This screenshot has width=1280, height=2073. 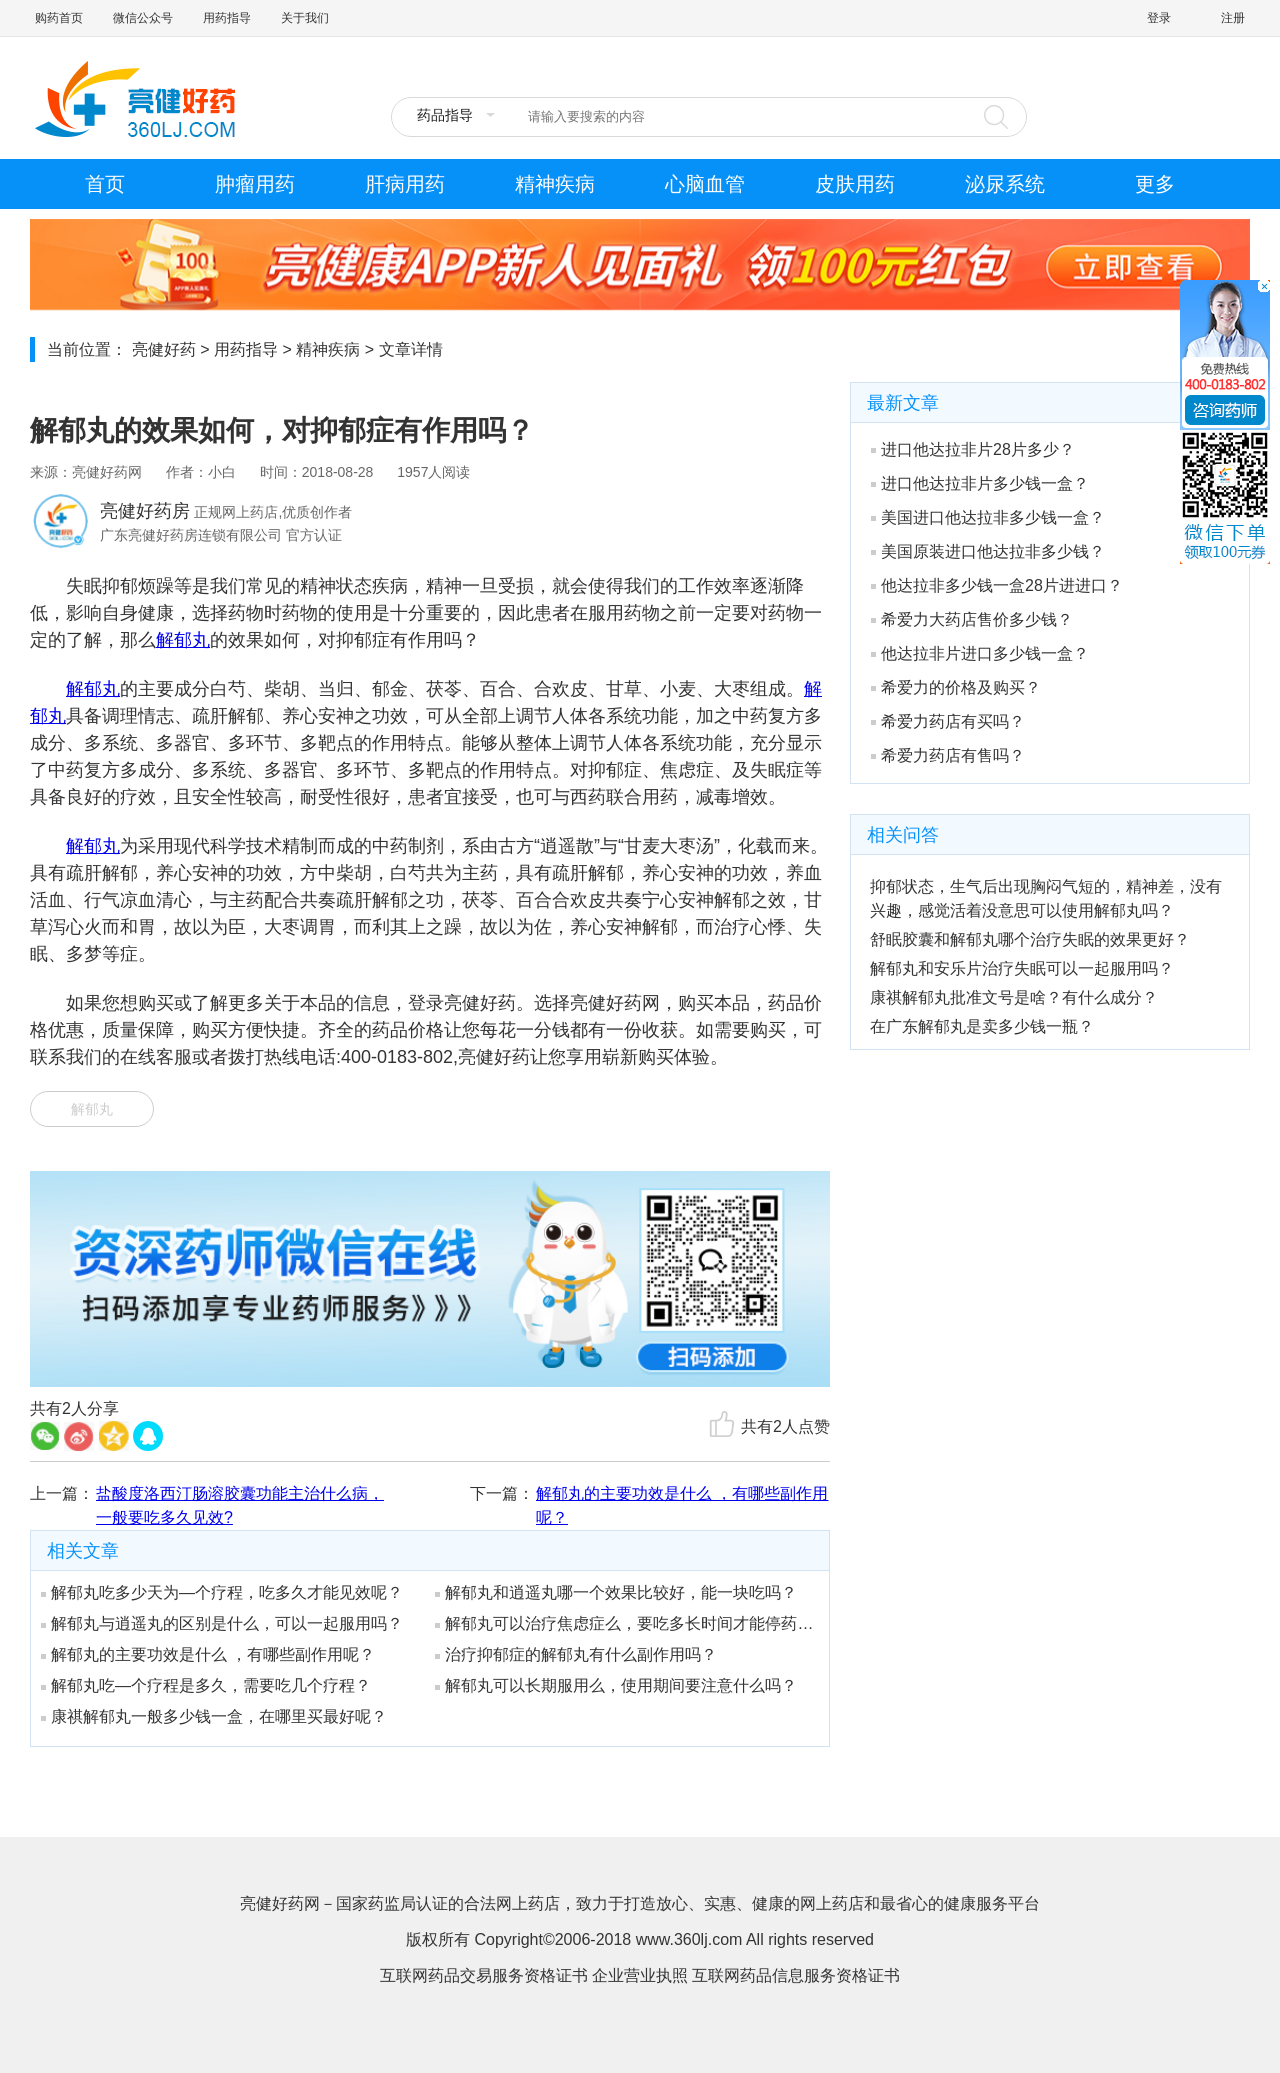 What do you see at coordinates (214, 1716) in the screenshot?
I see `康祺解郁丸一般多少钱一盒，在哪里买最好呢？` at bounding box center [214, 1716].